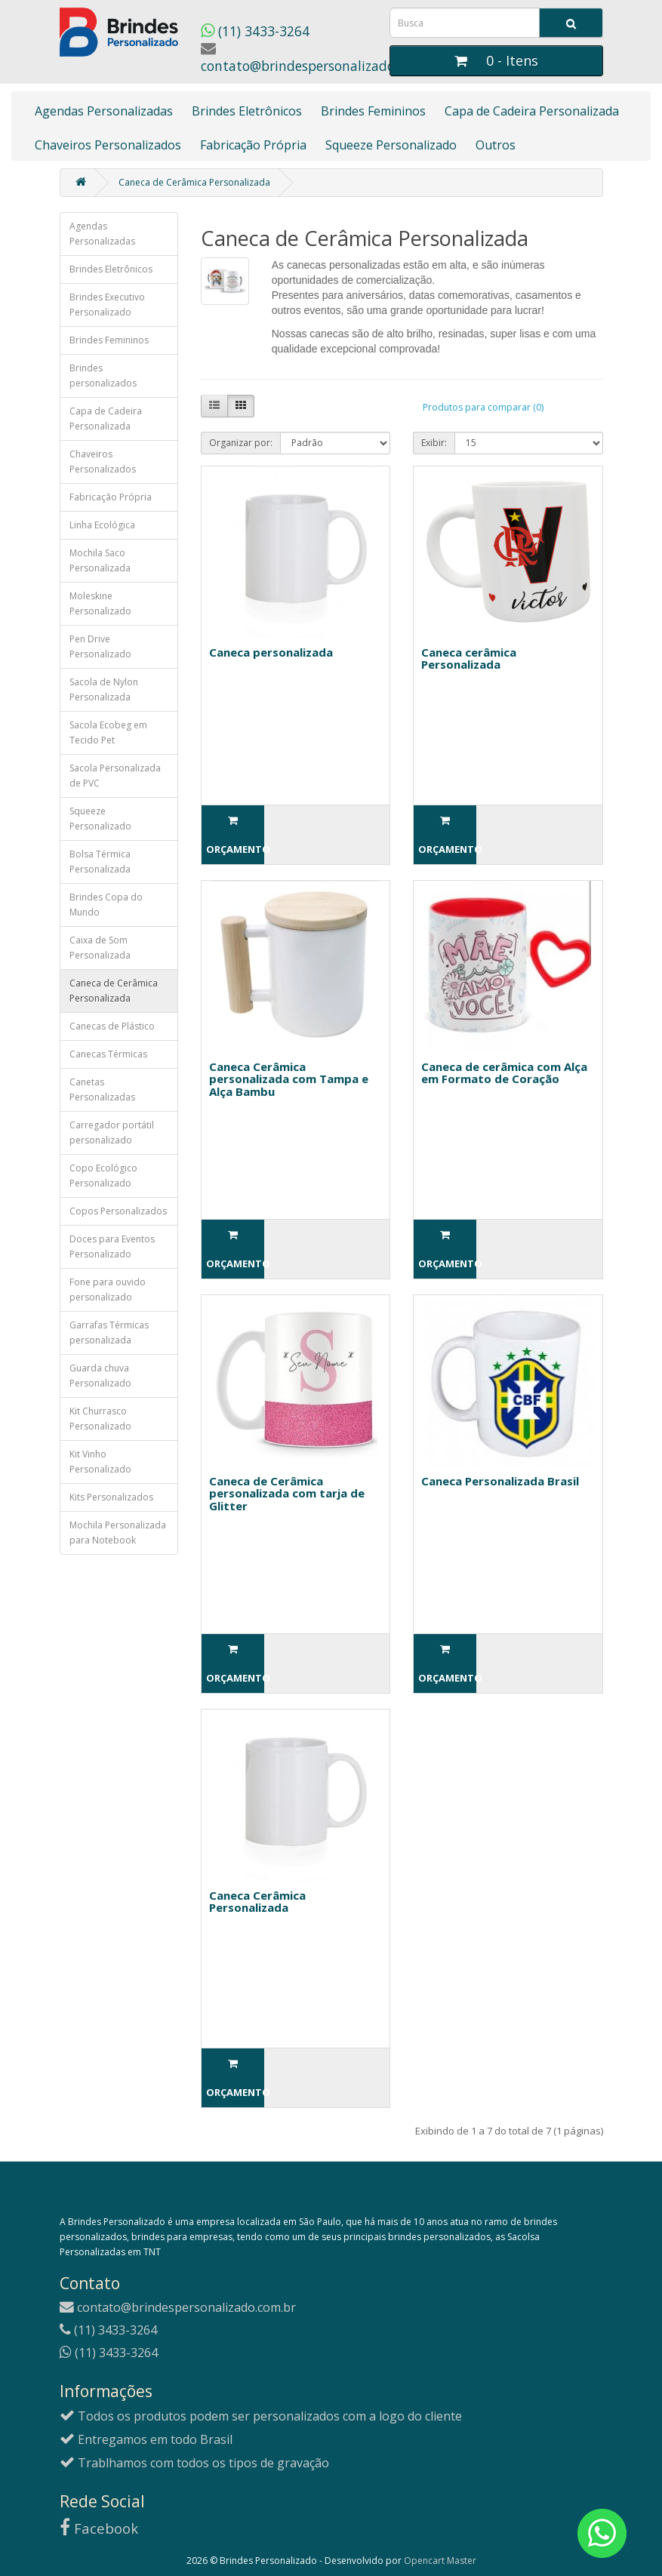 The height and width of the screenshot is (2576, 662). Describe the element at coordinates (496, 145) in the screenshot. I see `Outros` at that location.